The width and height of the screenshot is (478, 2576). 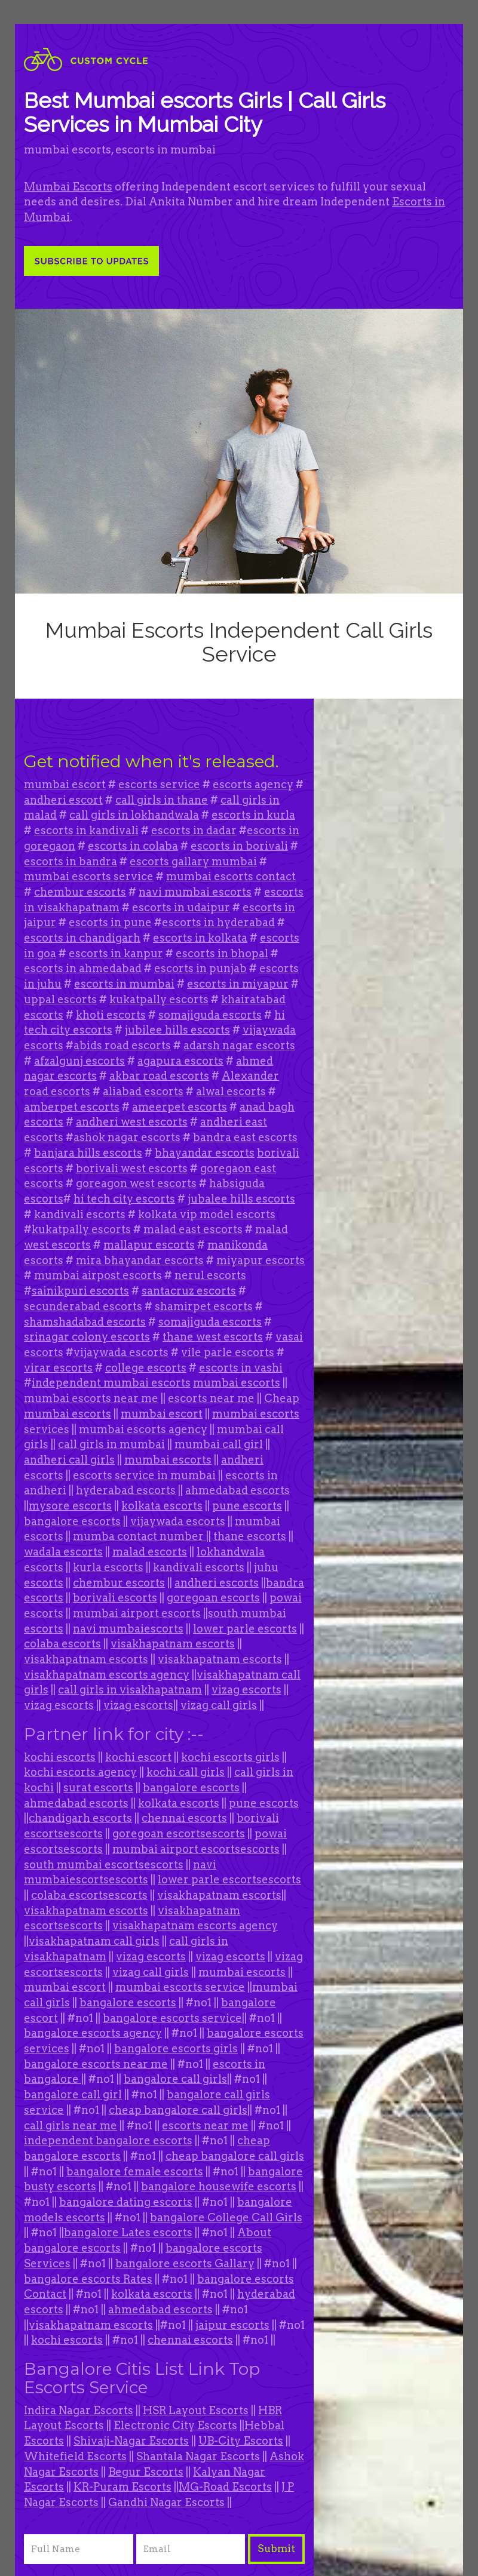 What do you see at coordinates (216, 1582) in the screenshot?
I see `andheri escorts` at bounding box center [216, 1582].